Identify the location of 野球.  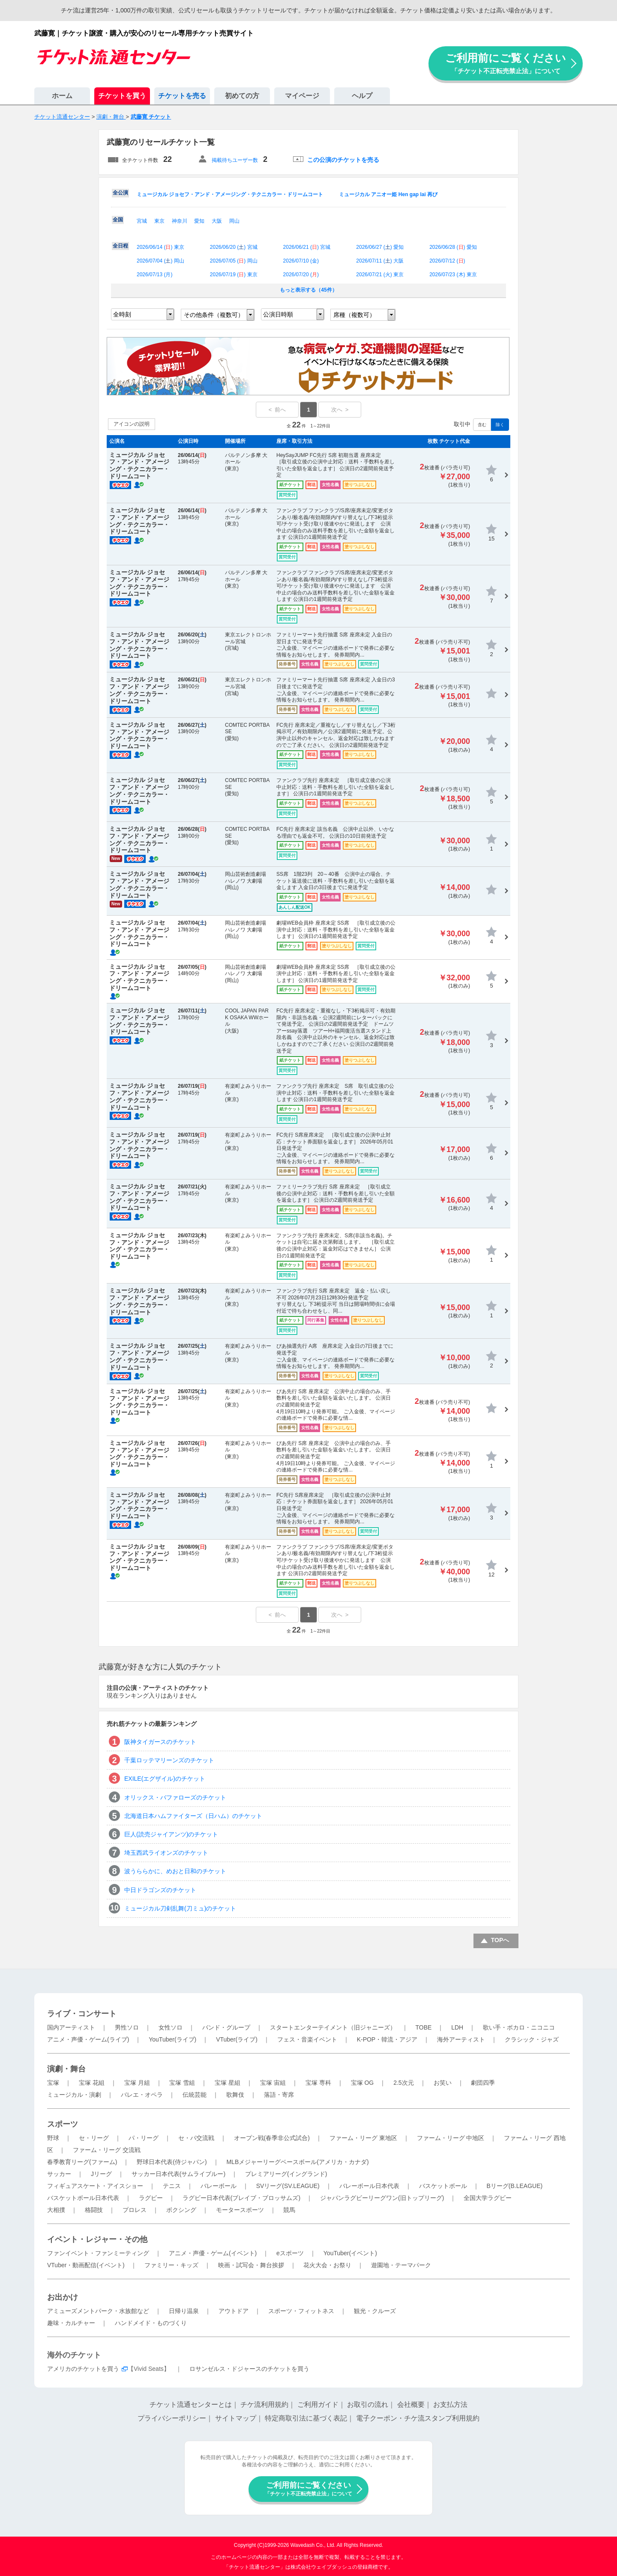
(53, 2137).